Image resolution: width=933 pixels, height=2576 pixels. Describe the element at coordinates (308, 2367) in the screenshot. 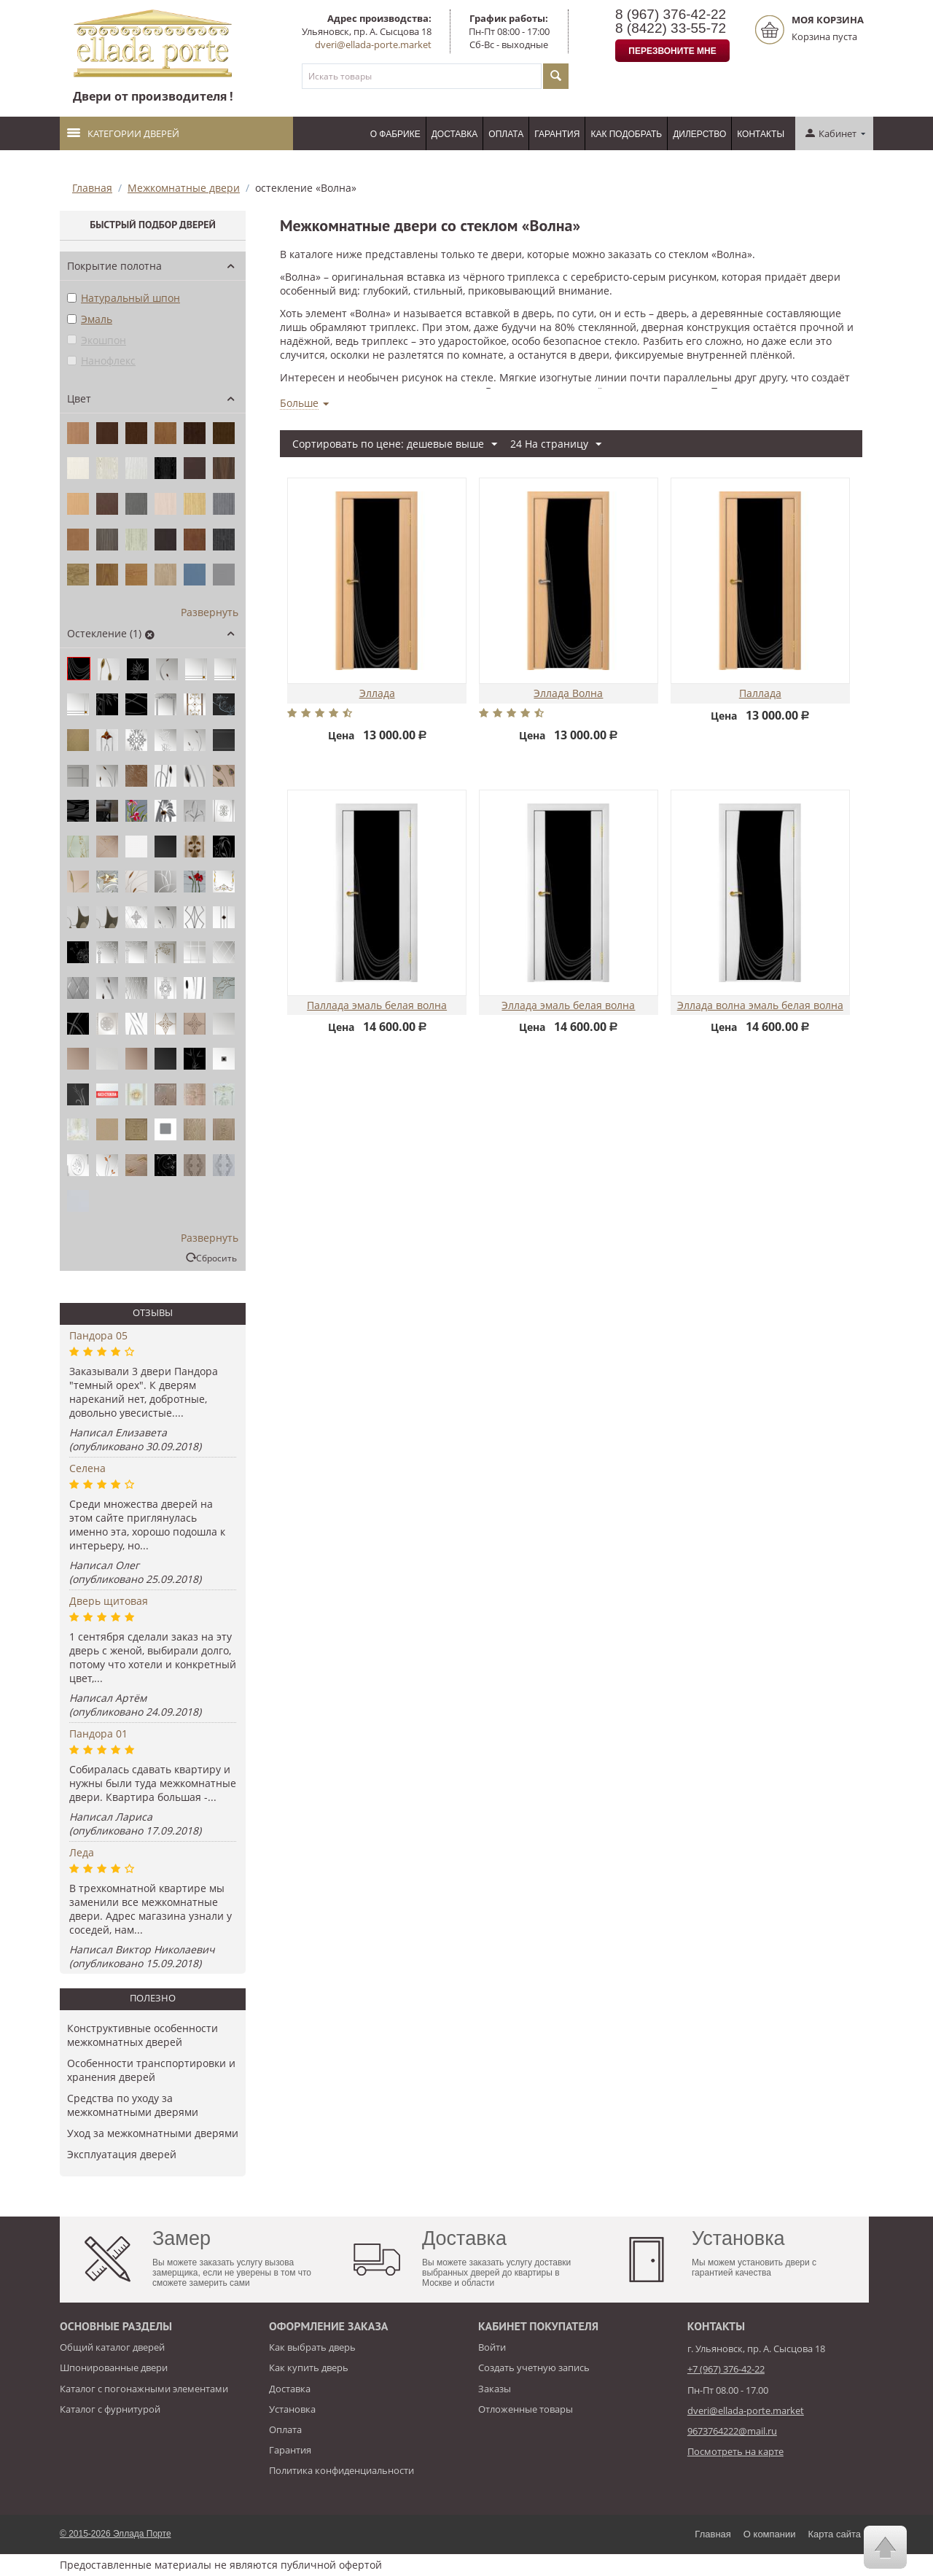

I see `Как купить дверь` at that location.